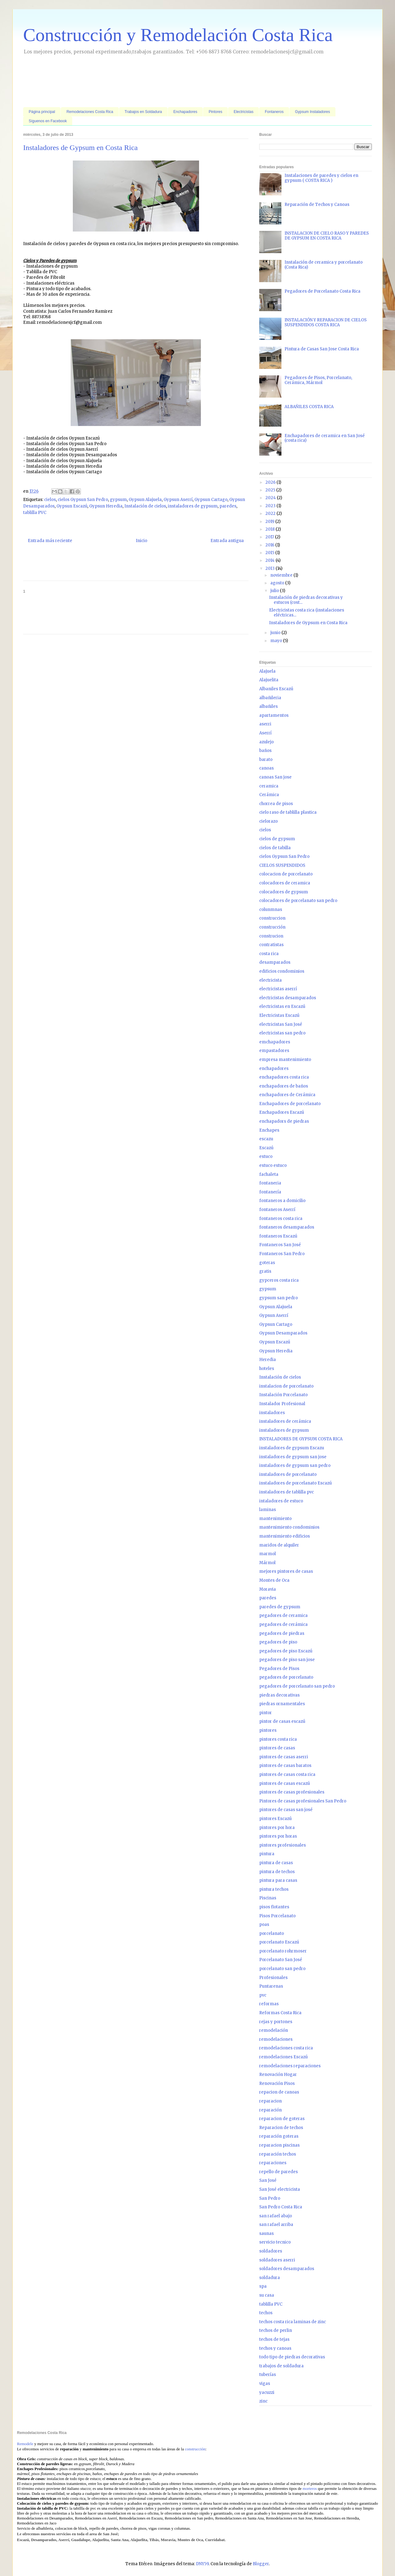 Image resolution: width=395 pixels, height=2576 pixels. What do you see at coordinates (264, 1924) in the screenshot?
I see `poas` at bounding box center [264, 1924].